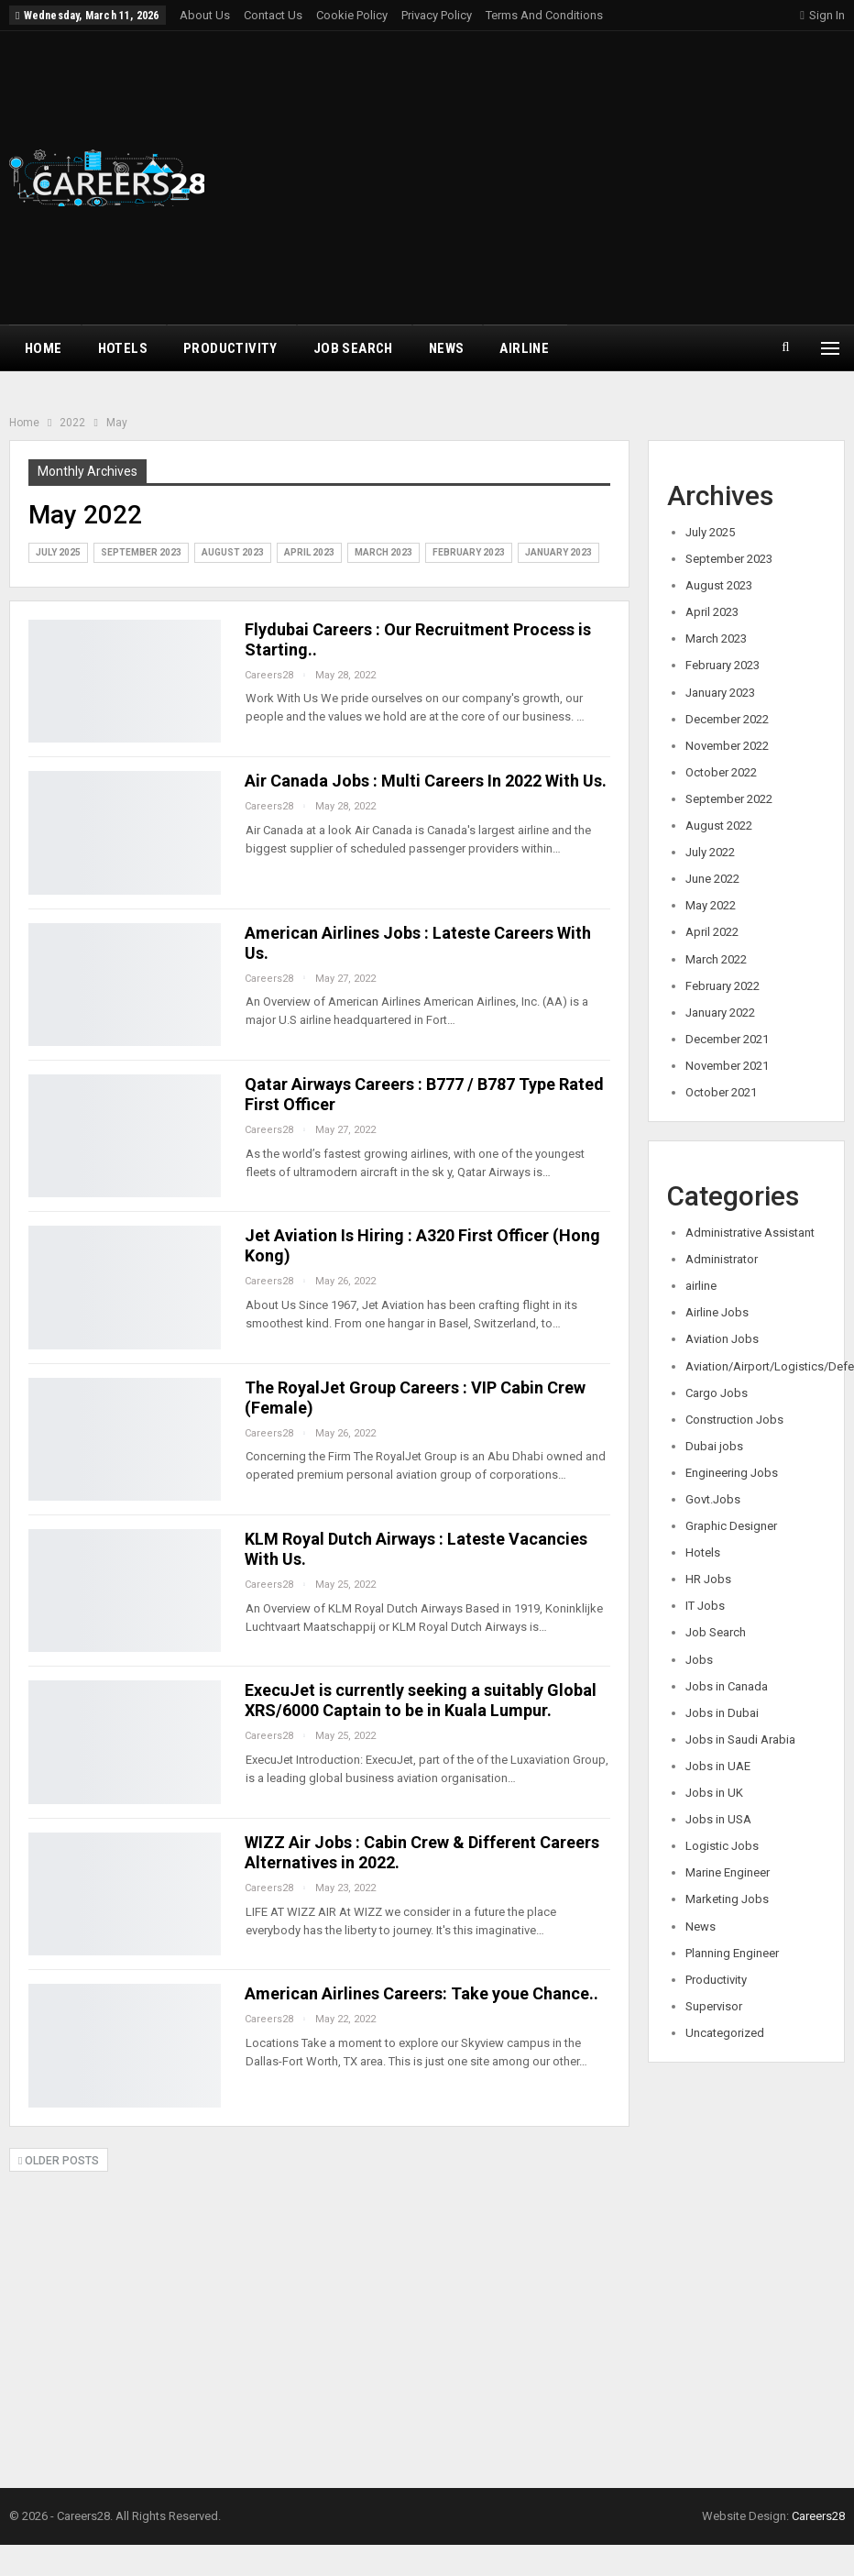 The image size is (854, 2576). Describe the element at coordinates (233, 552) in the screenshot. I see `August 2023` at that location.